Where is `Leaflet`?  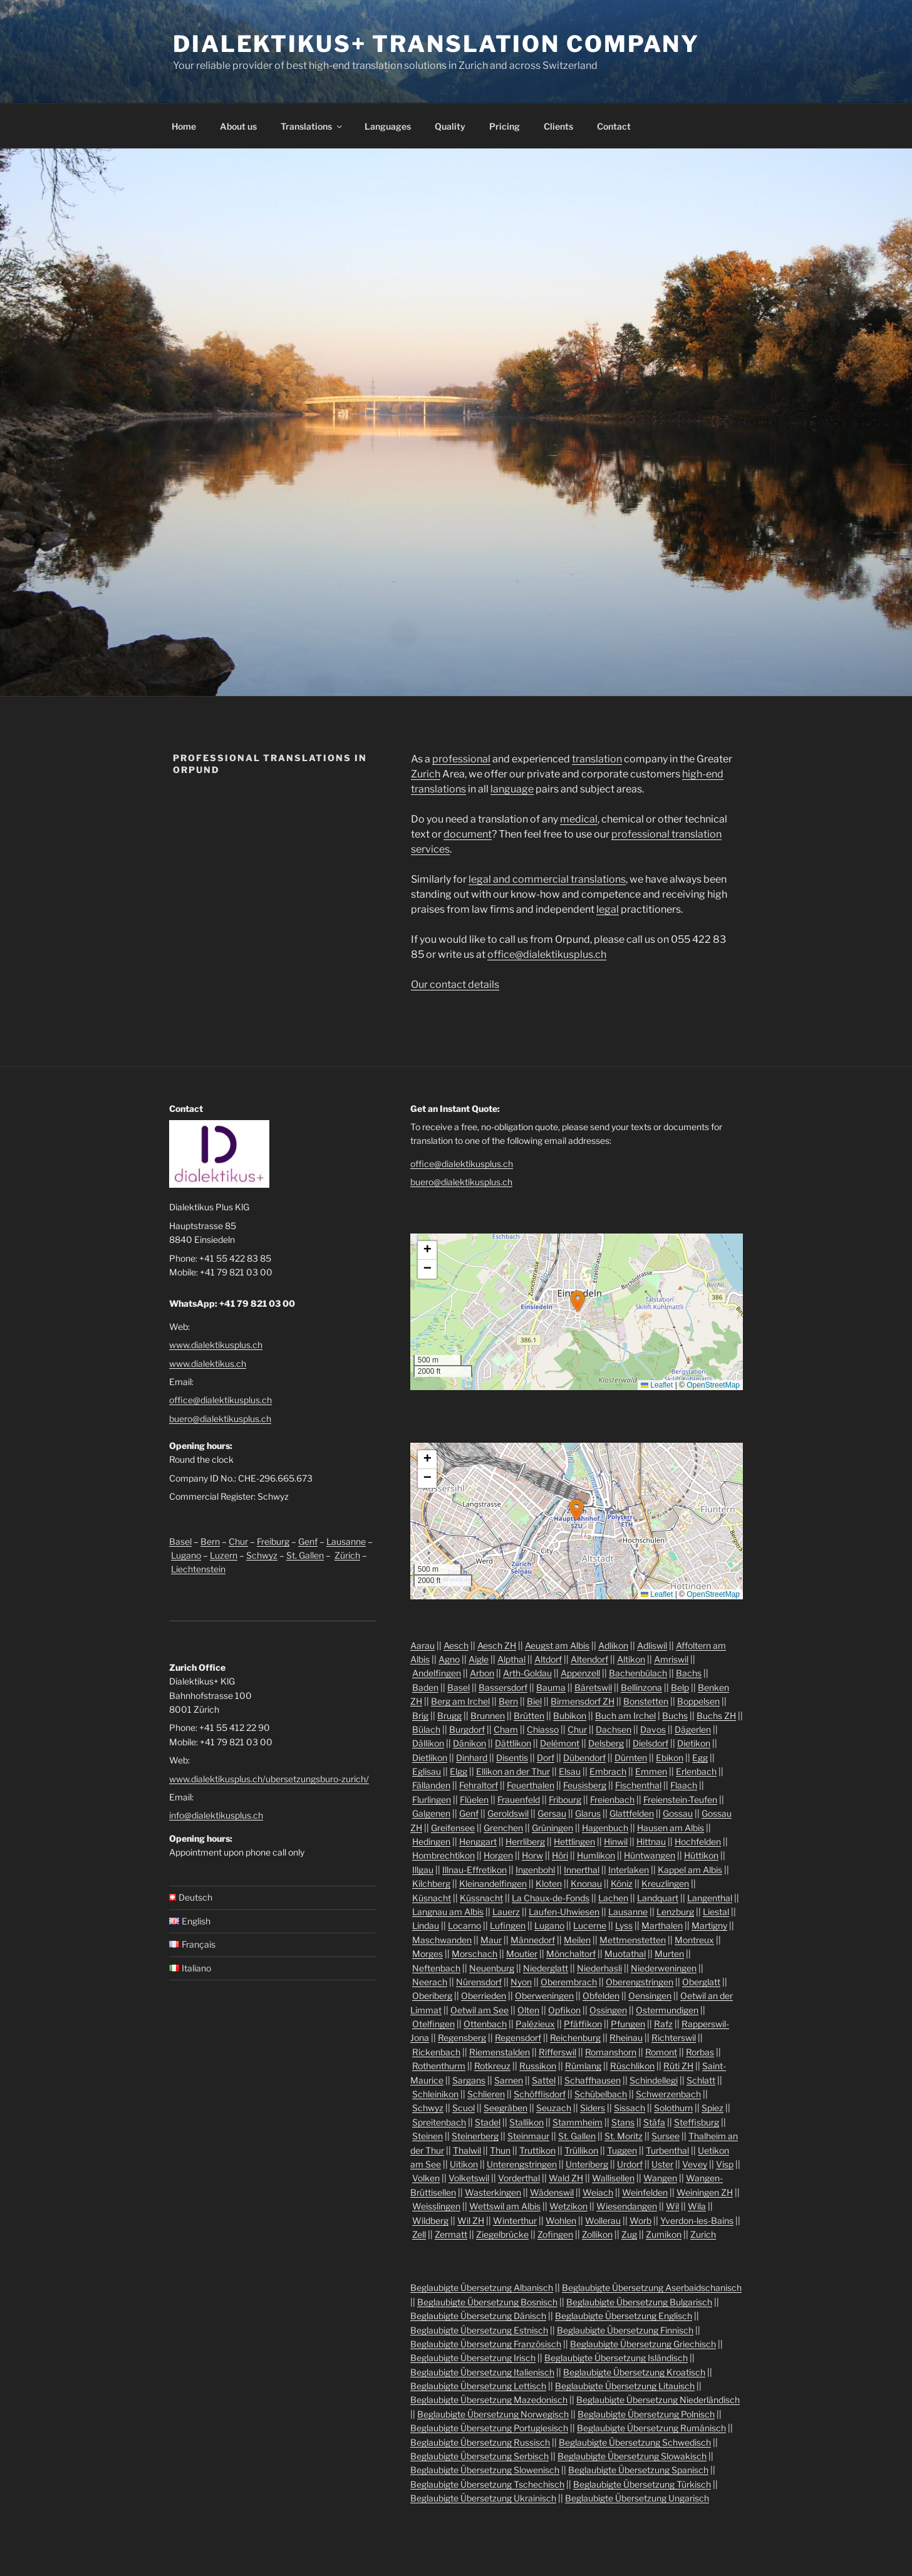 Leaflet is located at coordinates (657, 1385).